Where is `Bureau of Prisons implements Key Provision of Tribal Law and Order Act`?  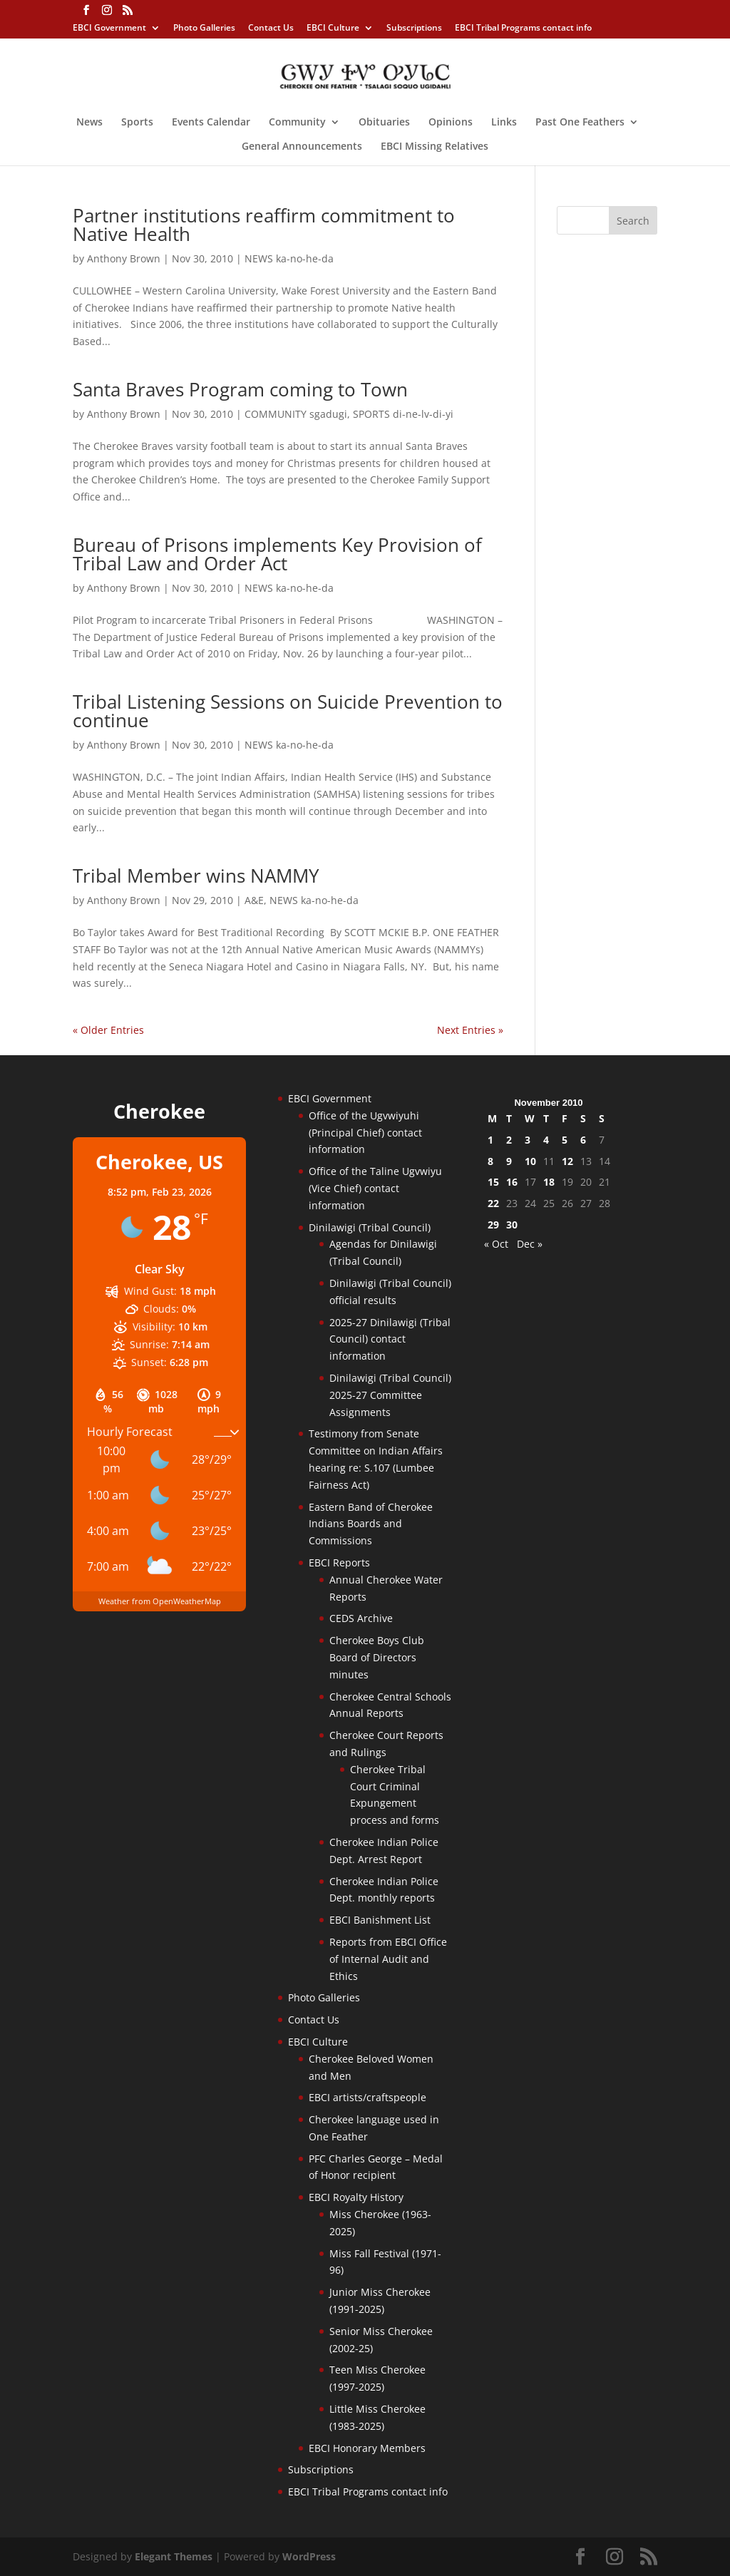
Bureau of Prisons implements Key Provision of Tribal Law and Order Act is located at coordinates (277, 554).